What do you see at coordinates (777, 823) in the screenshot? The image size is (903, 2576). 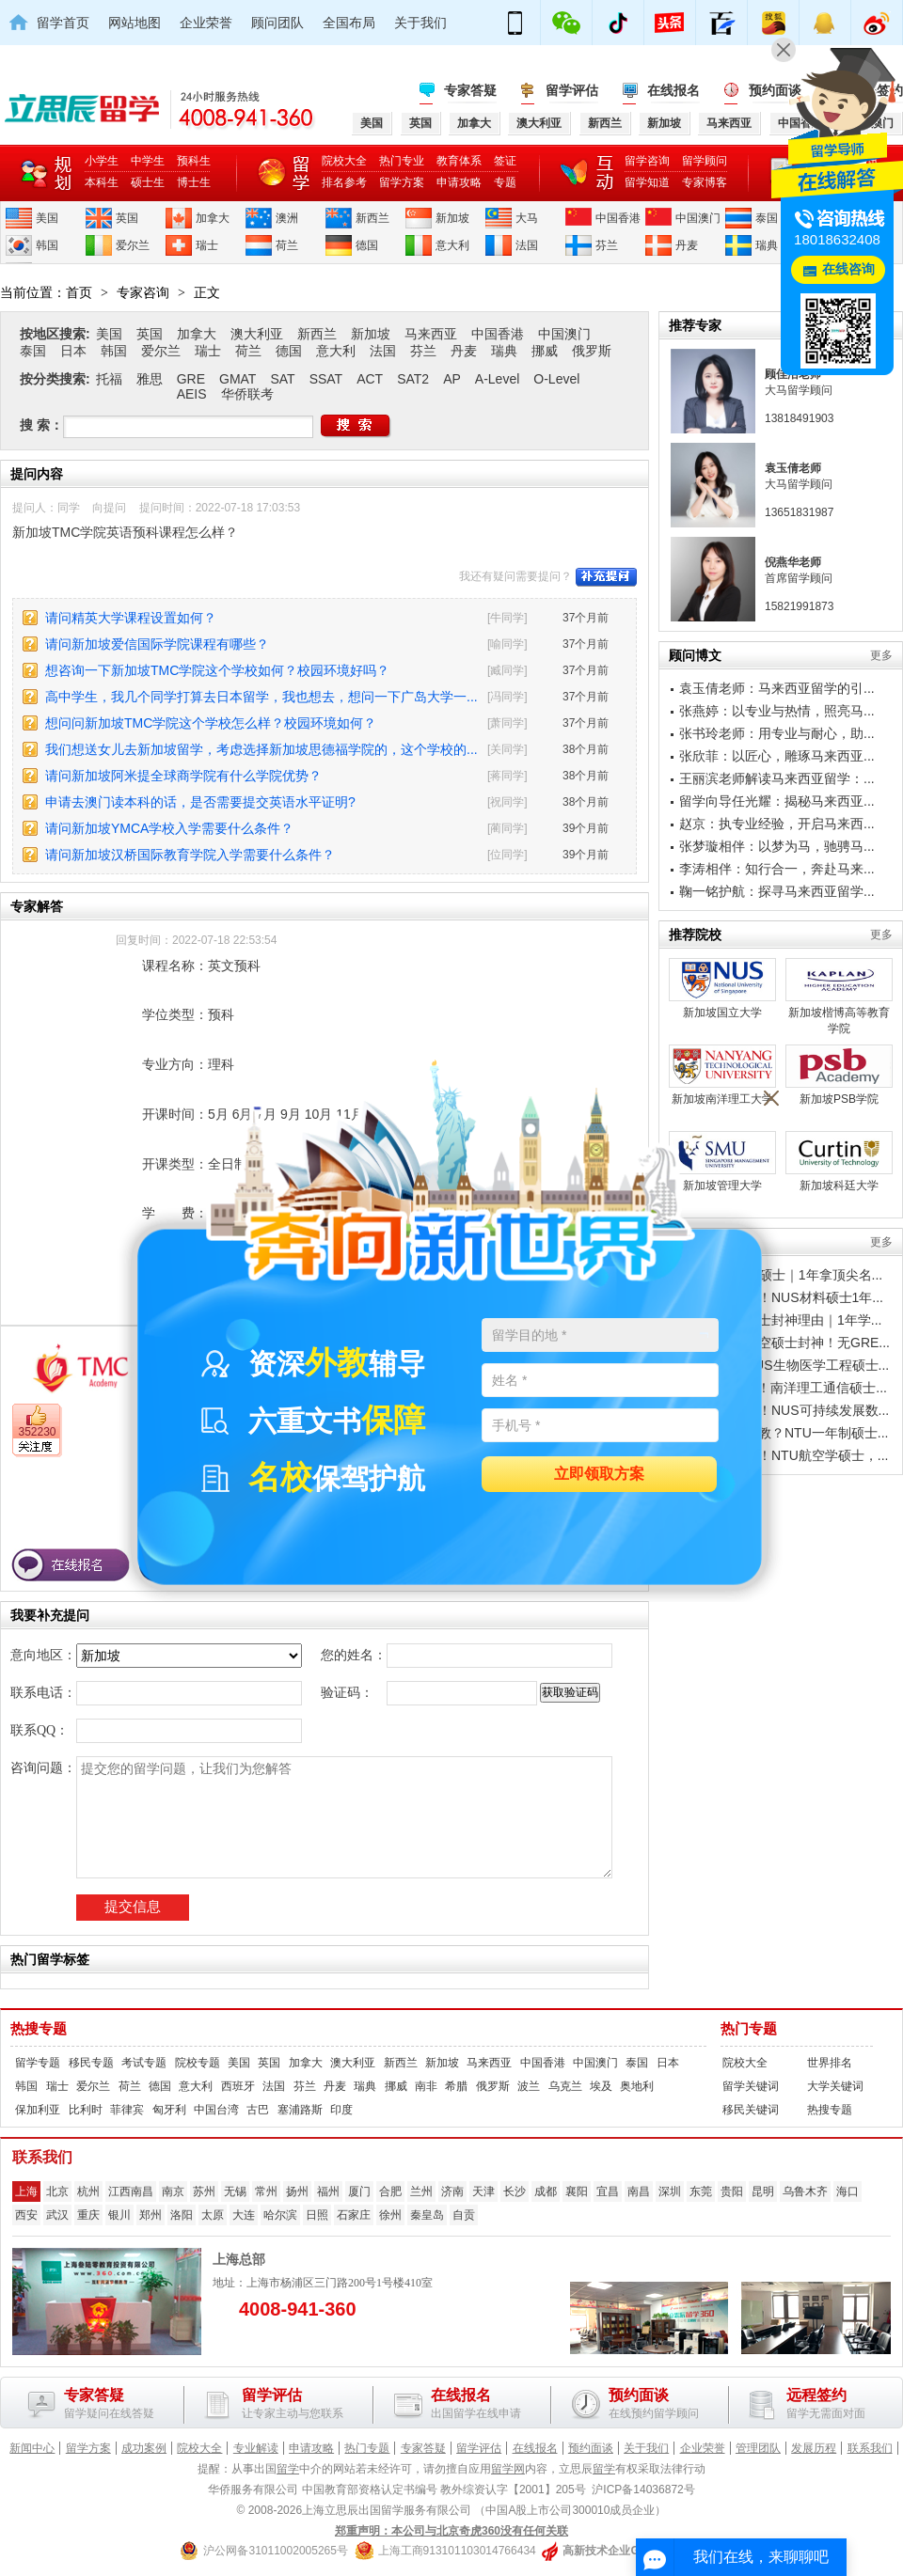 I see `赵京：执专业经验，开启马来西...` at bounding box center [777, 823].